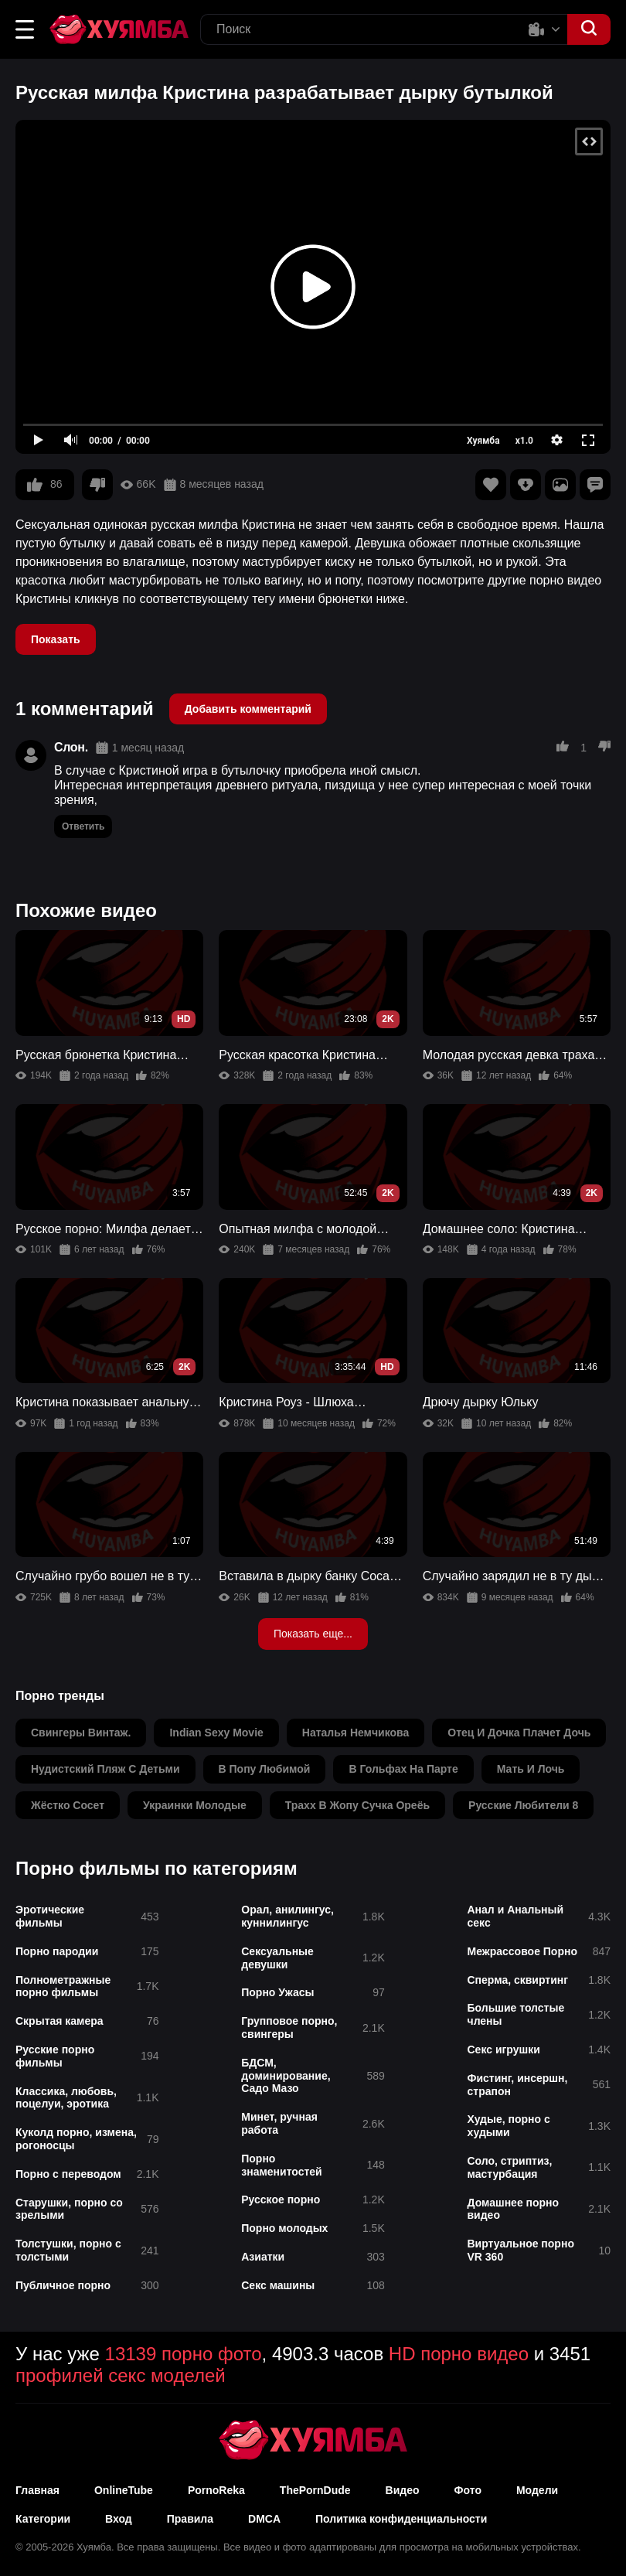 The width and height of the screenshot is (626, 2576). I want to click on Правила, so click(190, 2519).